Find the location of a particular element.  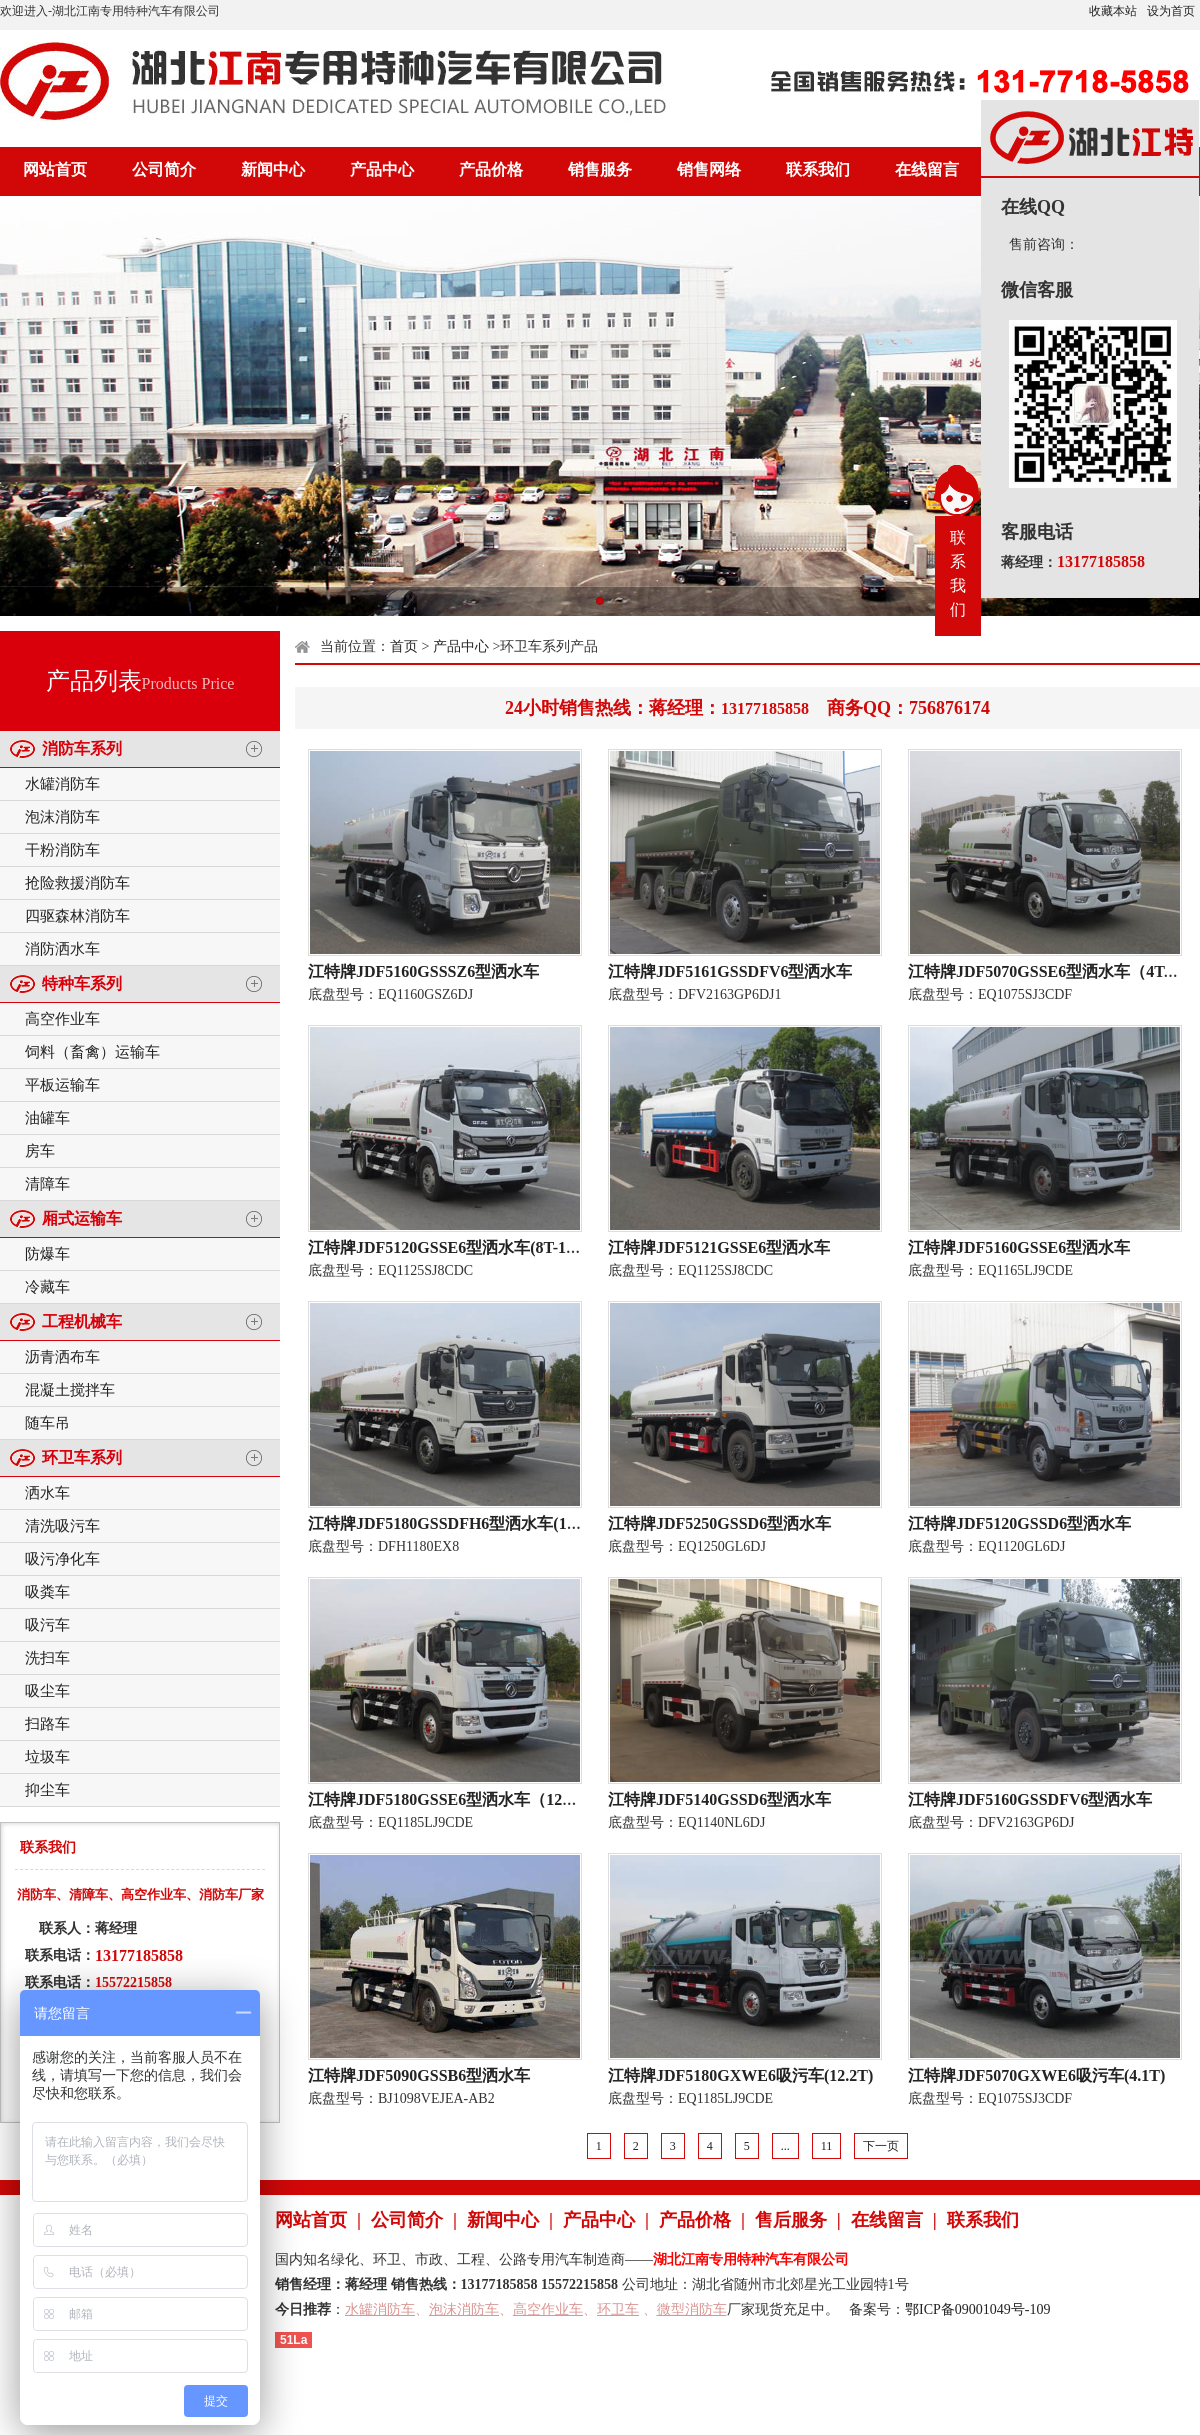

饲料（畜禽）运输车 is located at coordinates (92, 1052).